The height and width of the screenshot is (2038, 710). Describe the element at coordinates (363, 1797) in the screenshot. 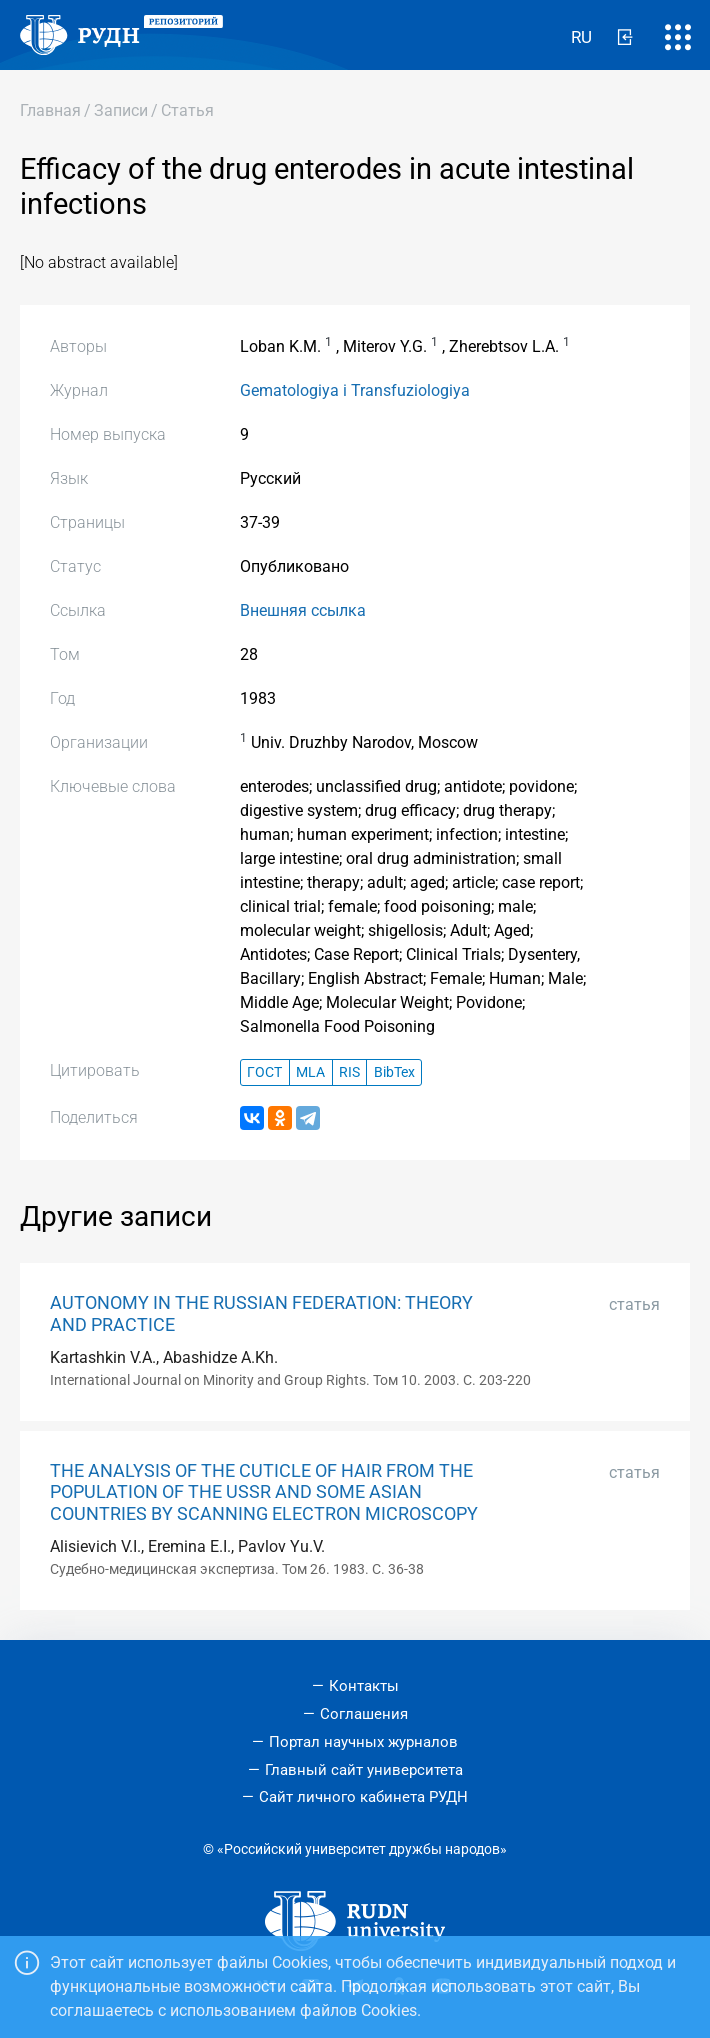

I see `Сайт личного кабинета РУДН` at that location.